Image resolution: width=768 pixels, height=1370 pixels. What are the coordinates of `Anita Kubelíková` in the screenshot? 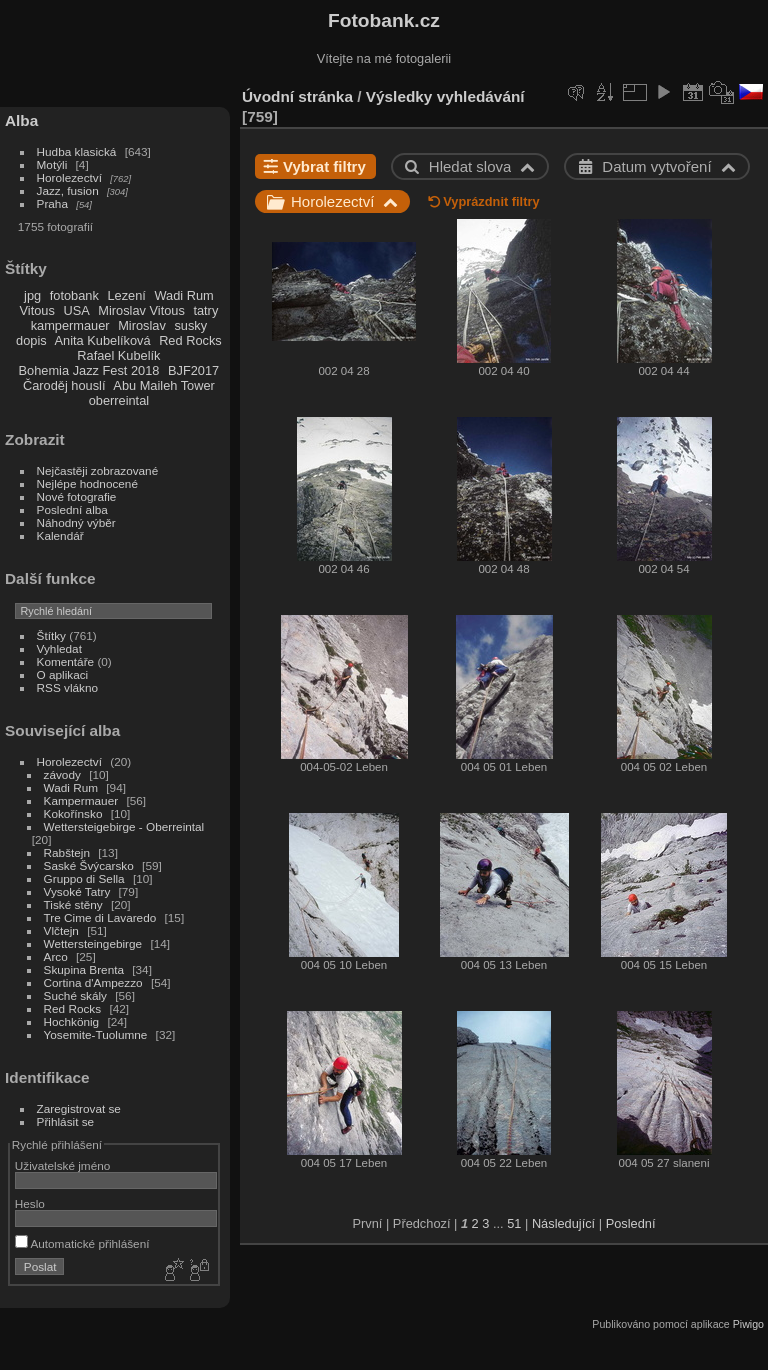 It's located at (103, 340).